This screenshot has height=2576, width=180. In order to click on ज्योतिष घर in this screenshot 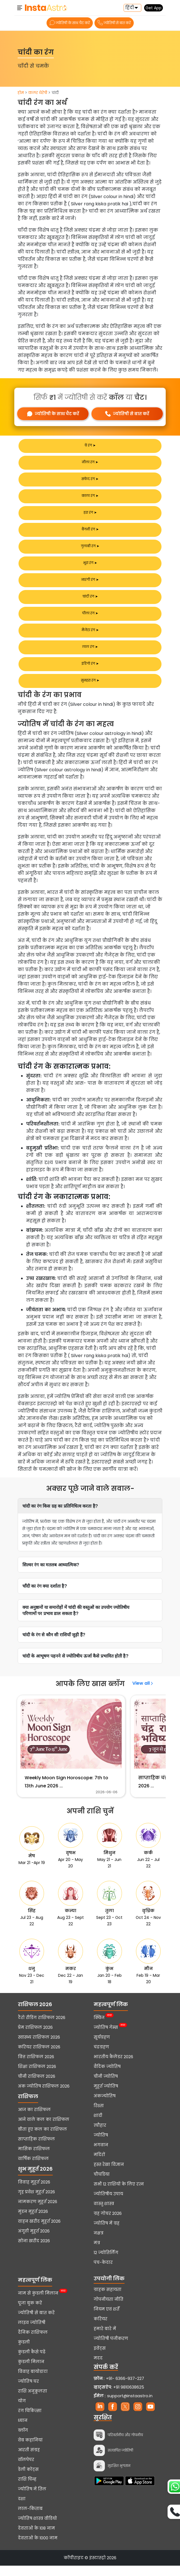, I will do `click(28, 2391)`.